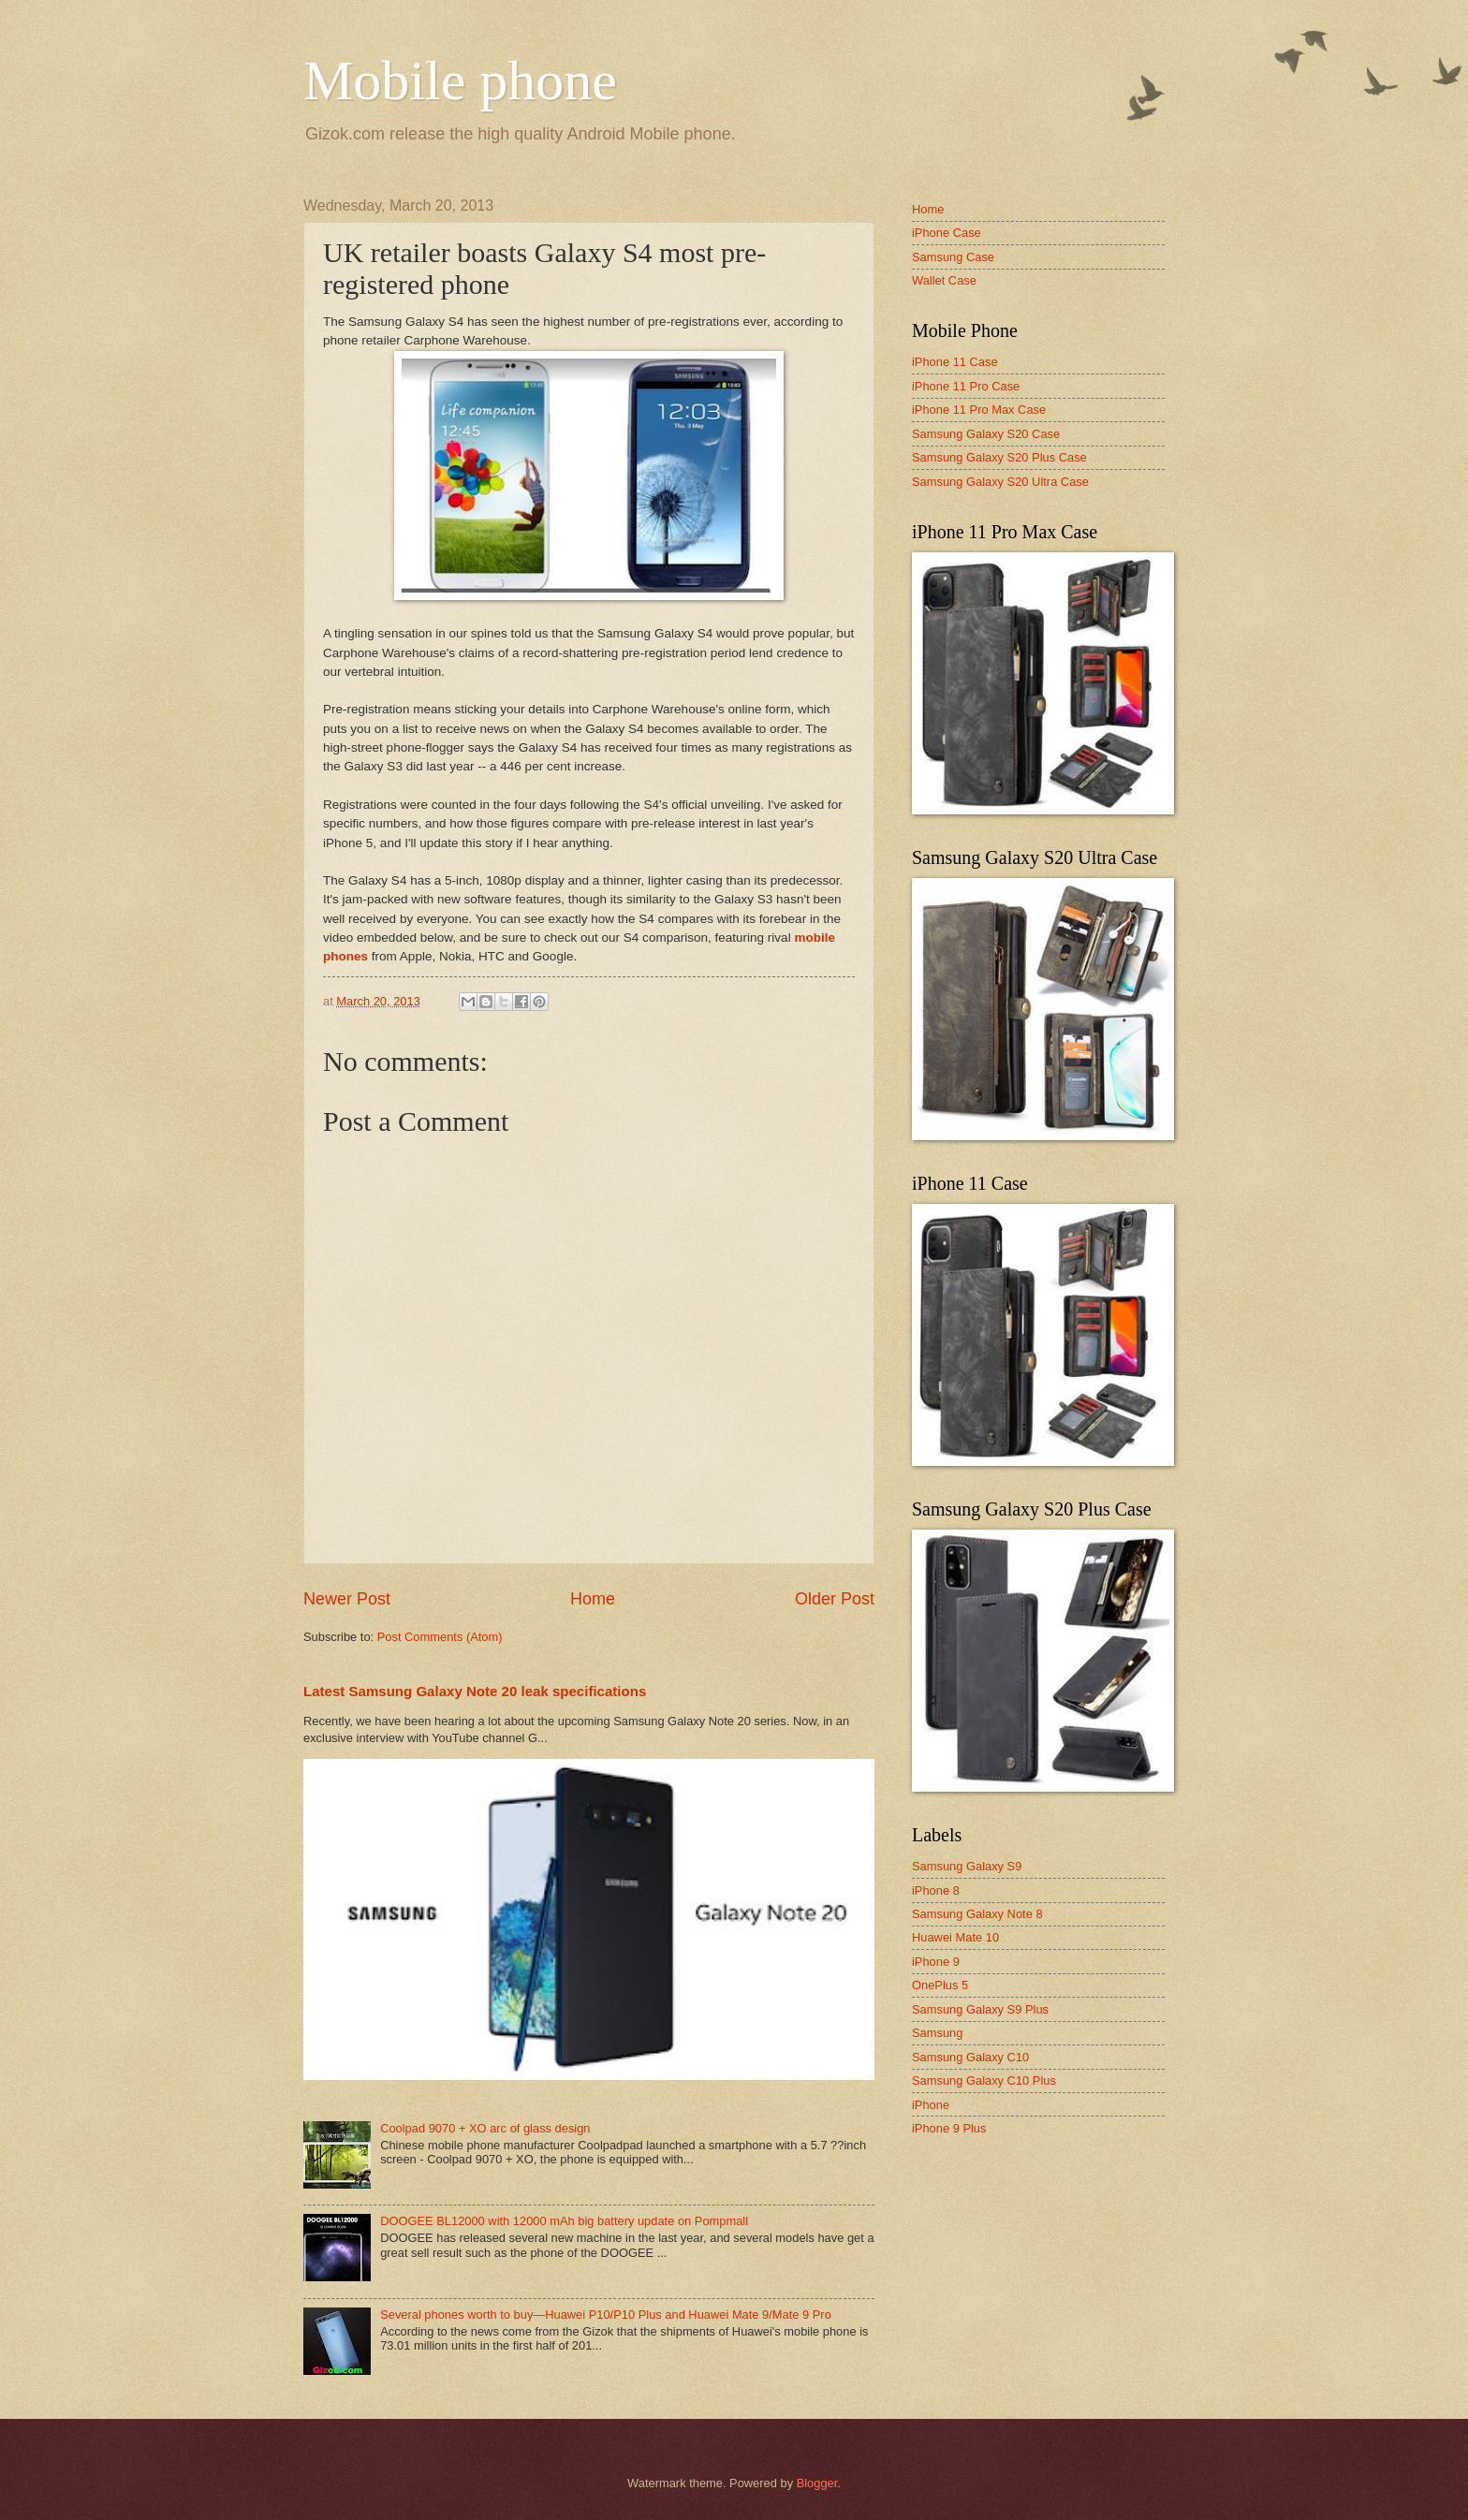 The image size is (1468, 2520). I want to click on Coolpad 9070 + XO arc of glass design, so click(485, 2128).